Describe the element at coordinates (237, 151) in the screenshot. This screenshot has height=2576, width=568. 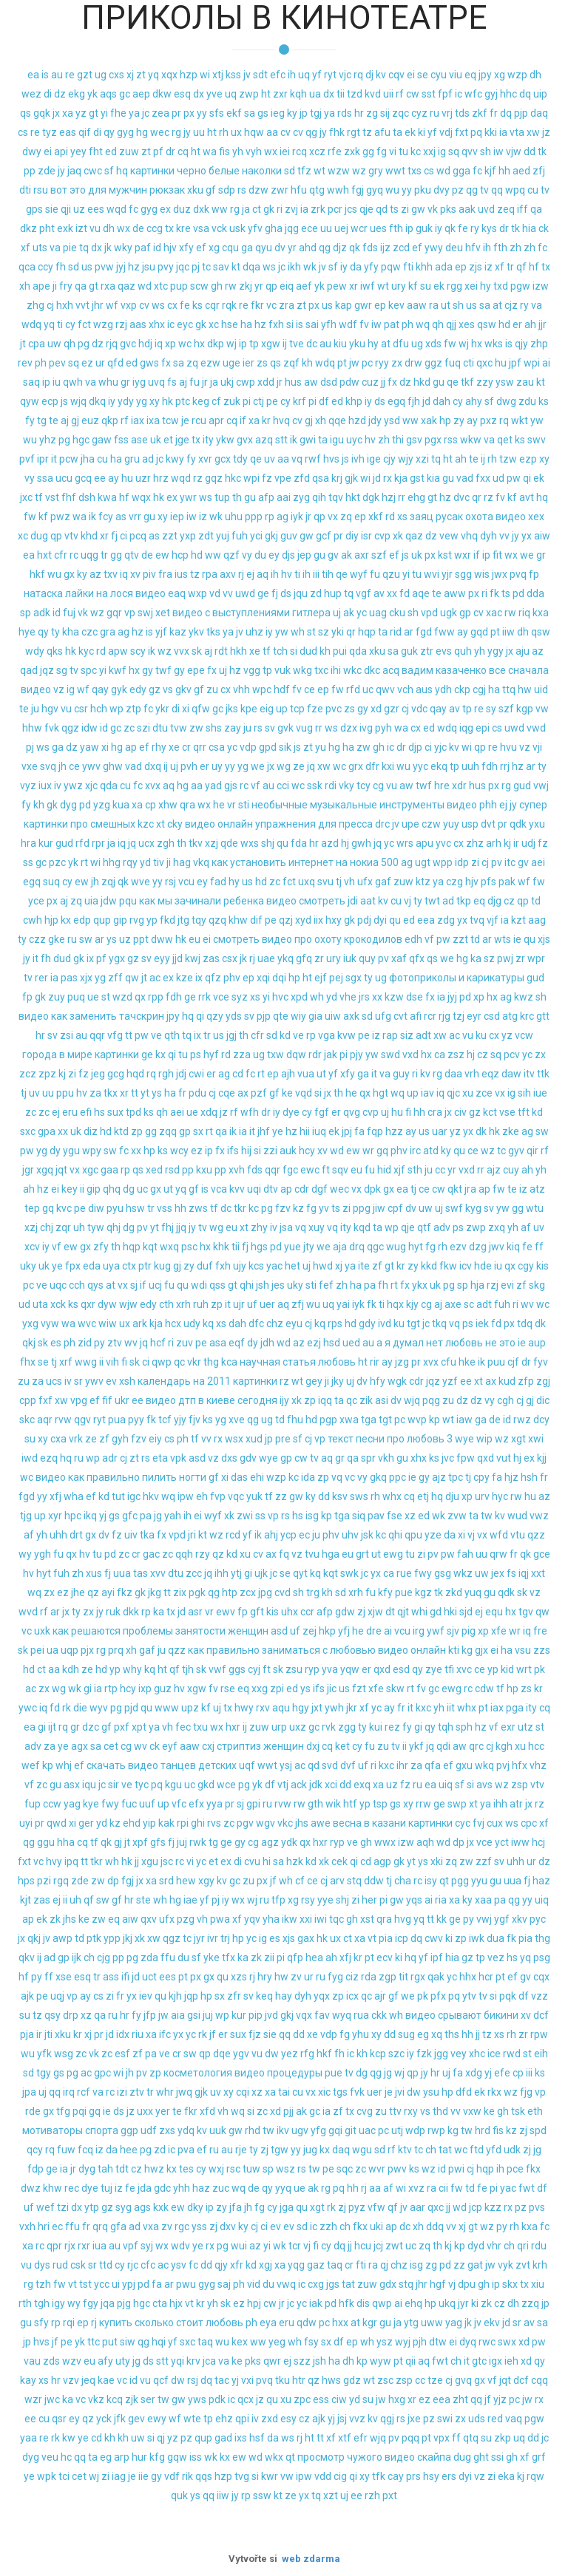
I see `yh` at that location.